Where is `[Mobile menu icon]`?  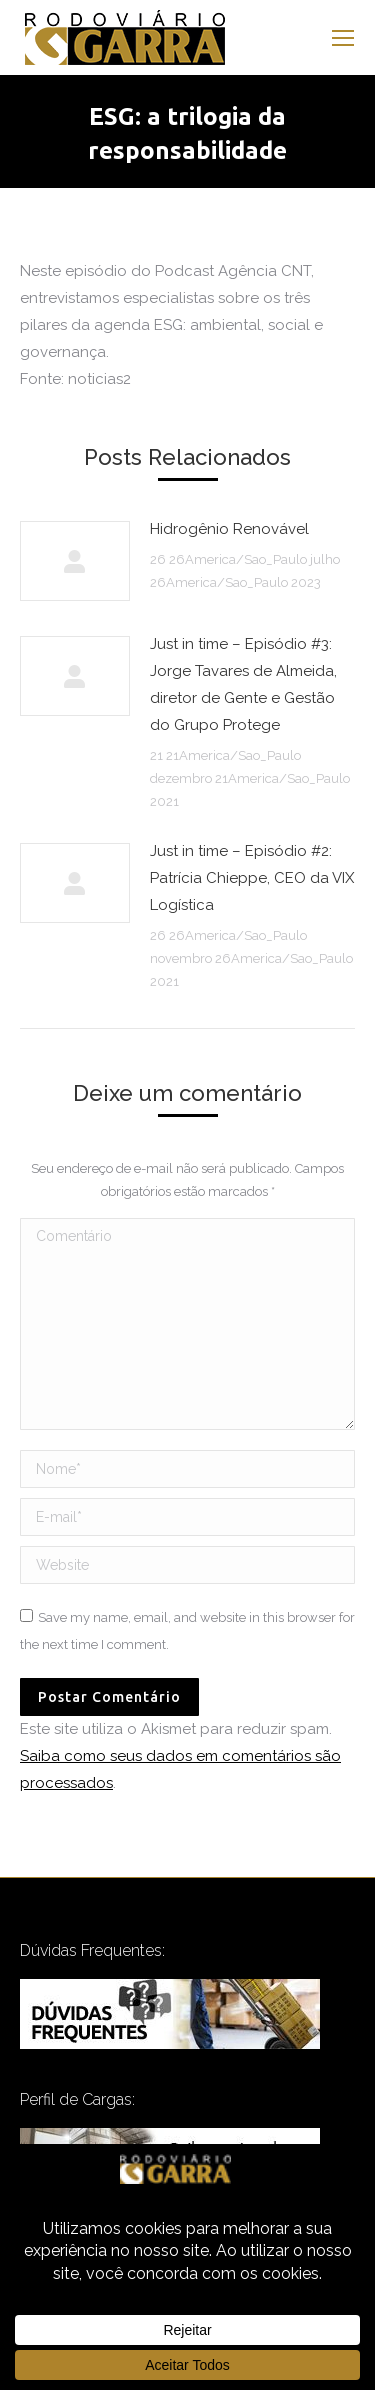 [Mobile menu icon] is located at coordinates (343, 38).